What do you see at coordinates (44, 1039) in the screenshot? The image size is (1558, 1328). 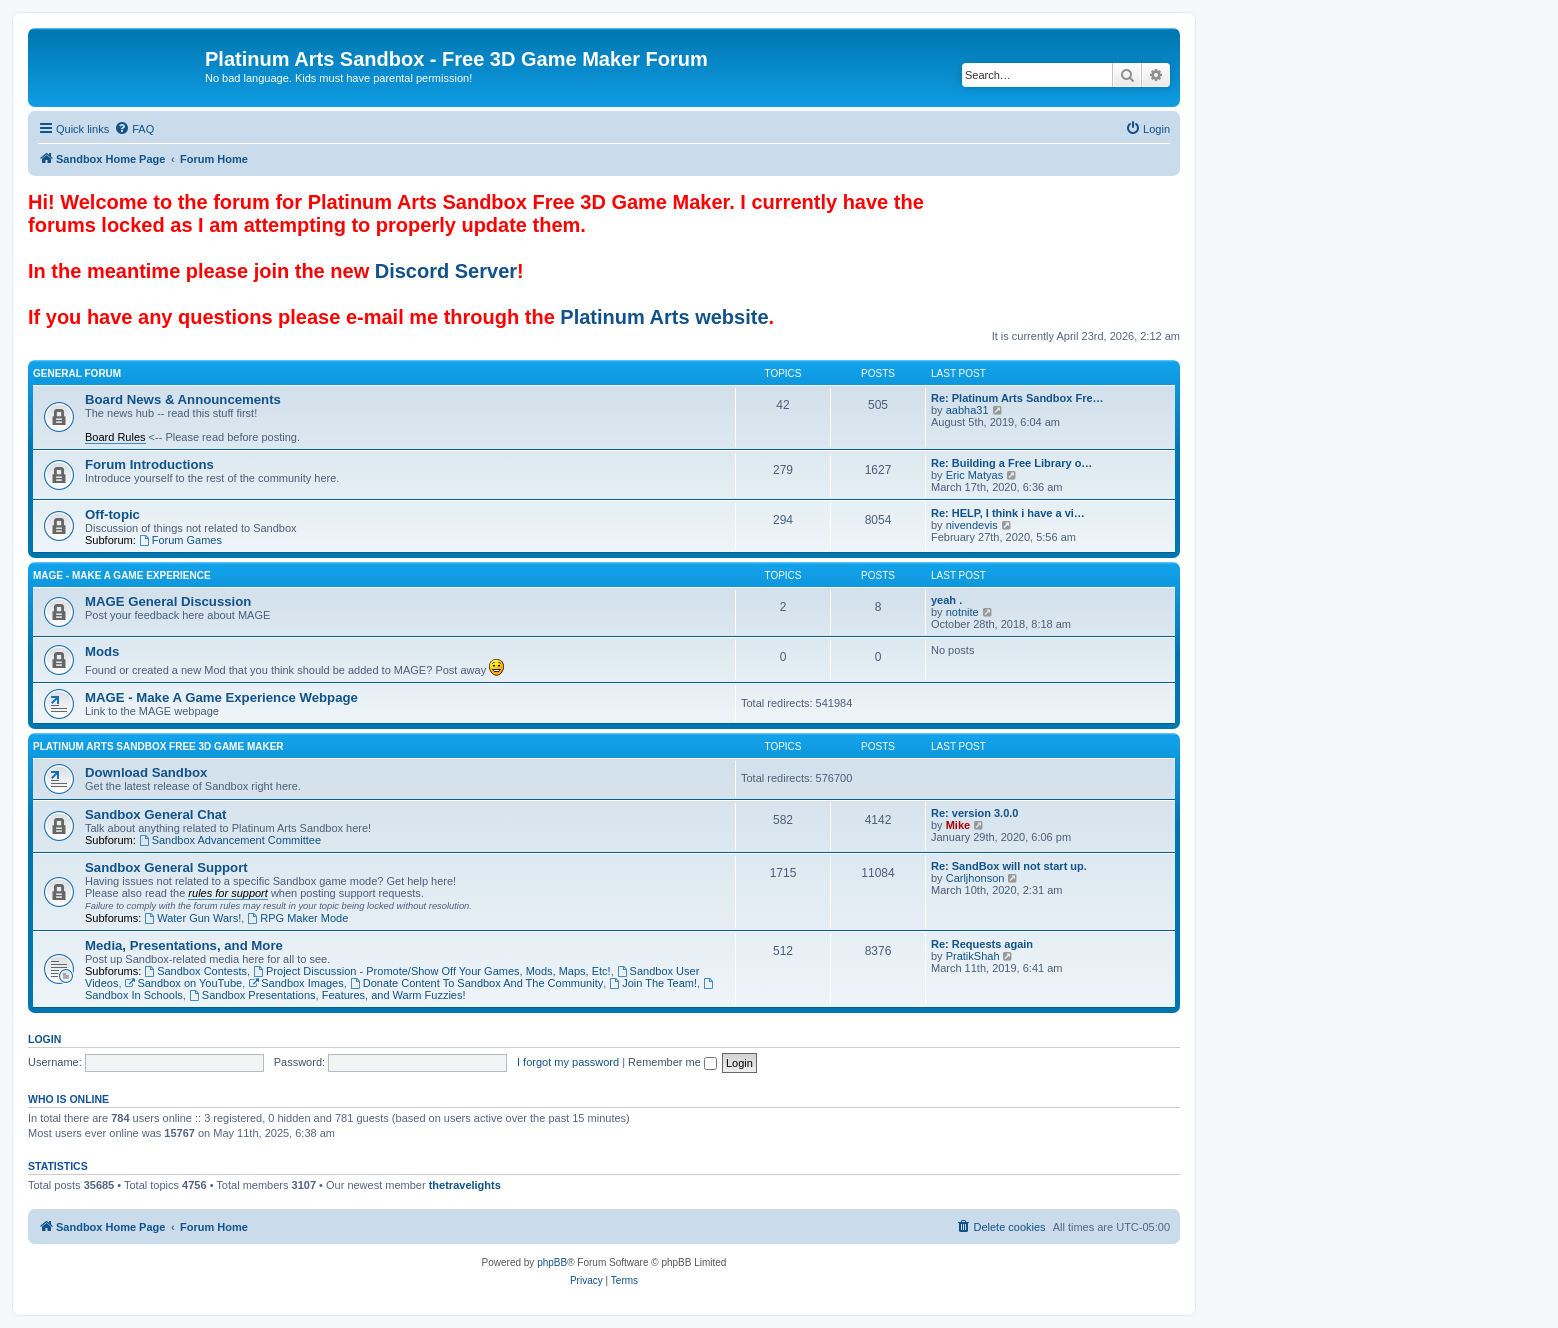 I see `Login` at bounding box center [44, 1039].